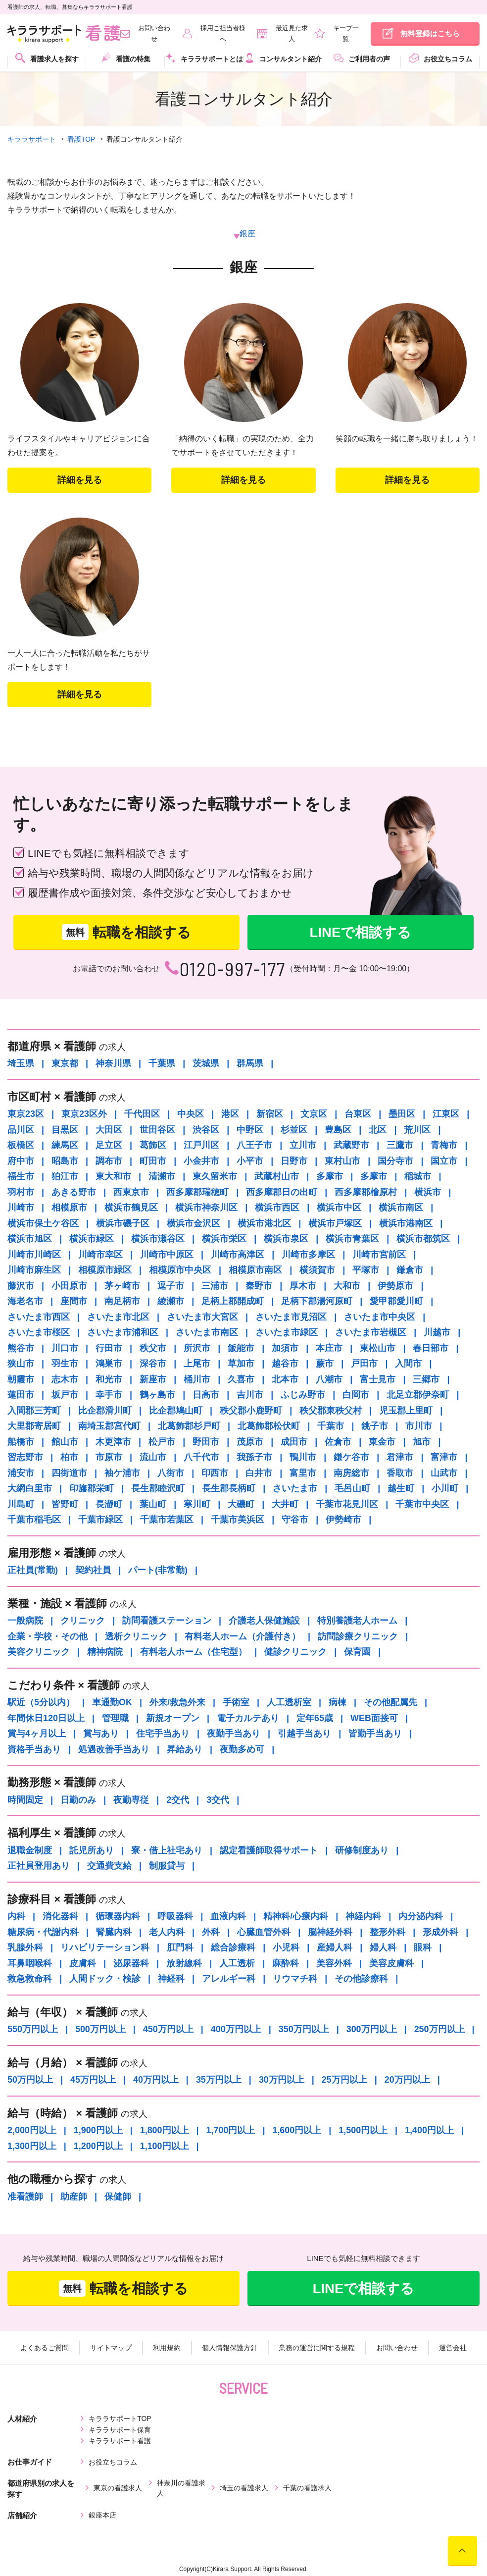  Describe the element at coordinates (430, 1349) in the screenshot. I see `春日部市` at that location.